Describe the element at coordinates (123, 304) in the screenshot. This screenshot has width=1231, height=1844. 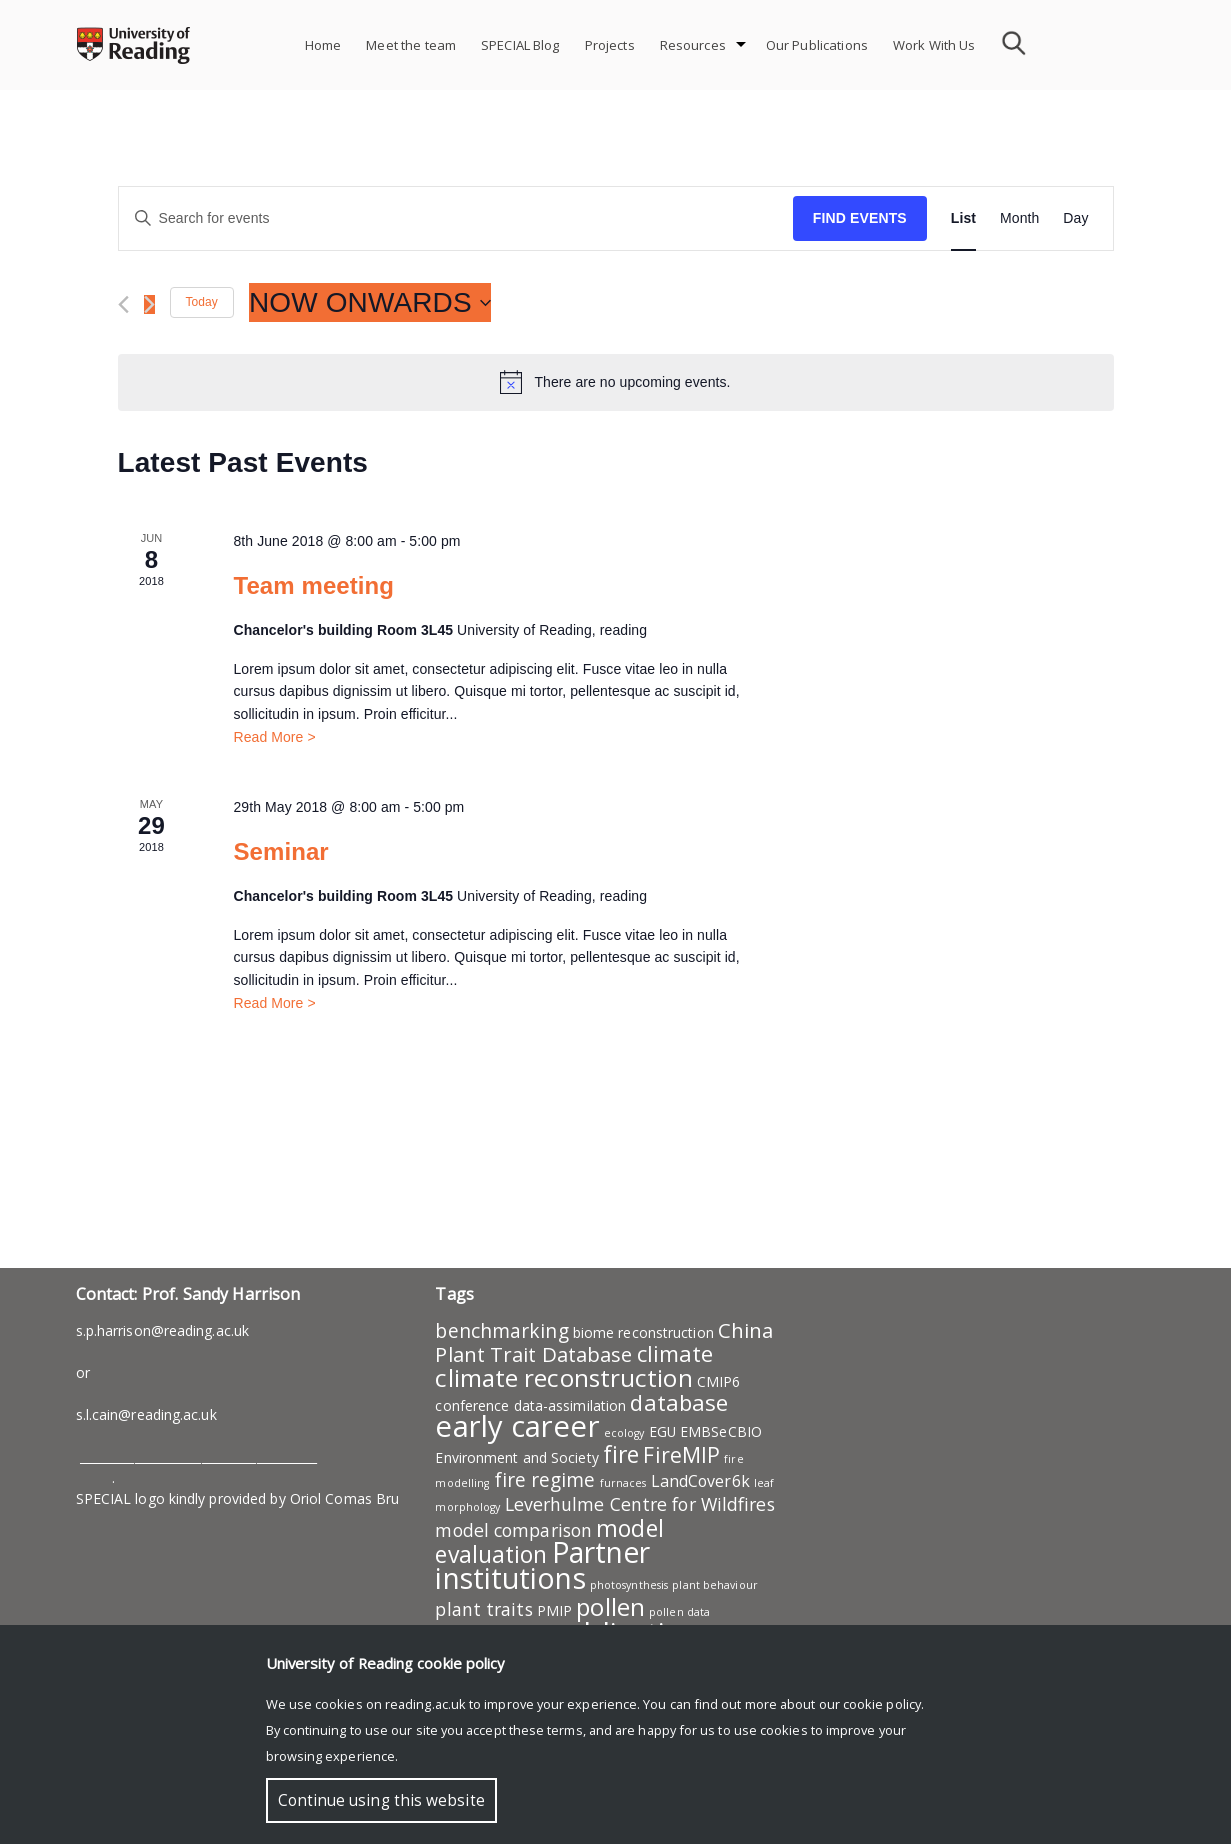
I see `[Previous Events]` at that location.